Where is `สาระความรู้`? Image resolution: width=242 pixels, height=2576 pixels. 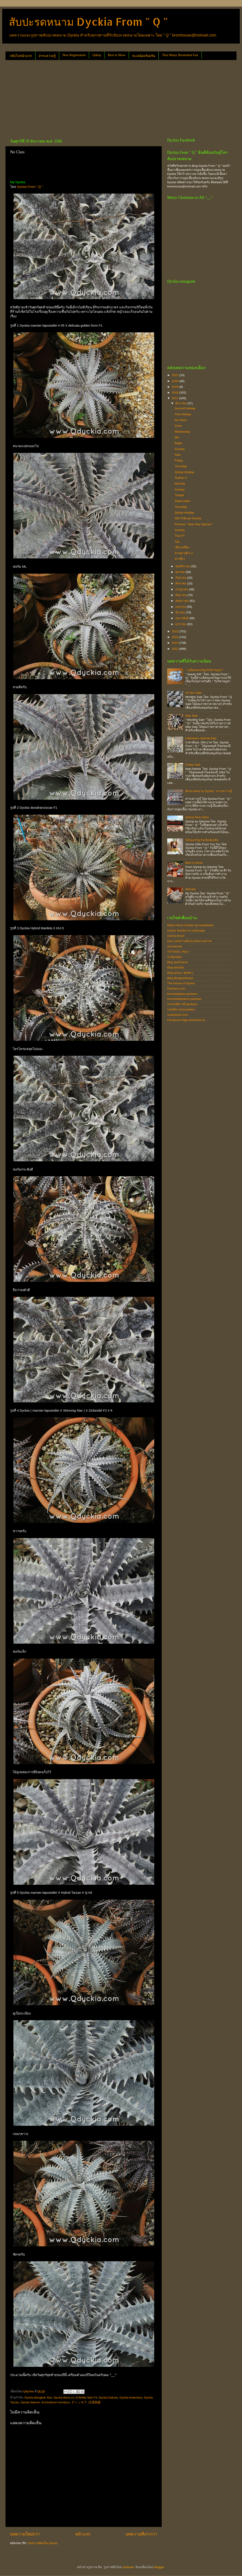 สาระความรู้ is located at coordinates (47, 56).